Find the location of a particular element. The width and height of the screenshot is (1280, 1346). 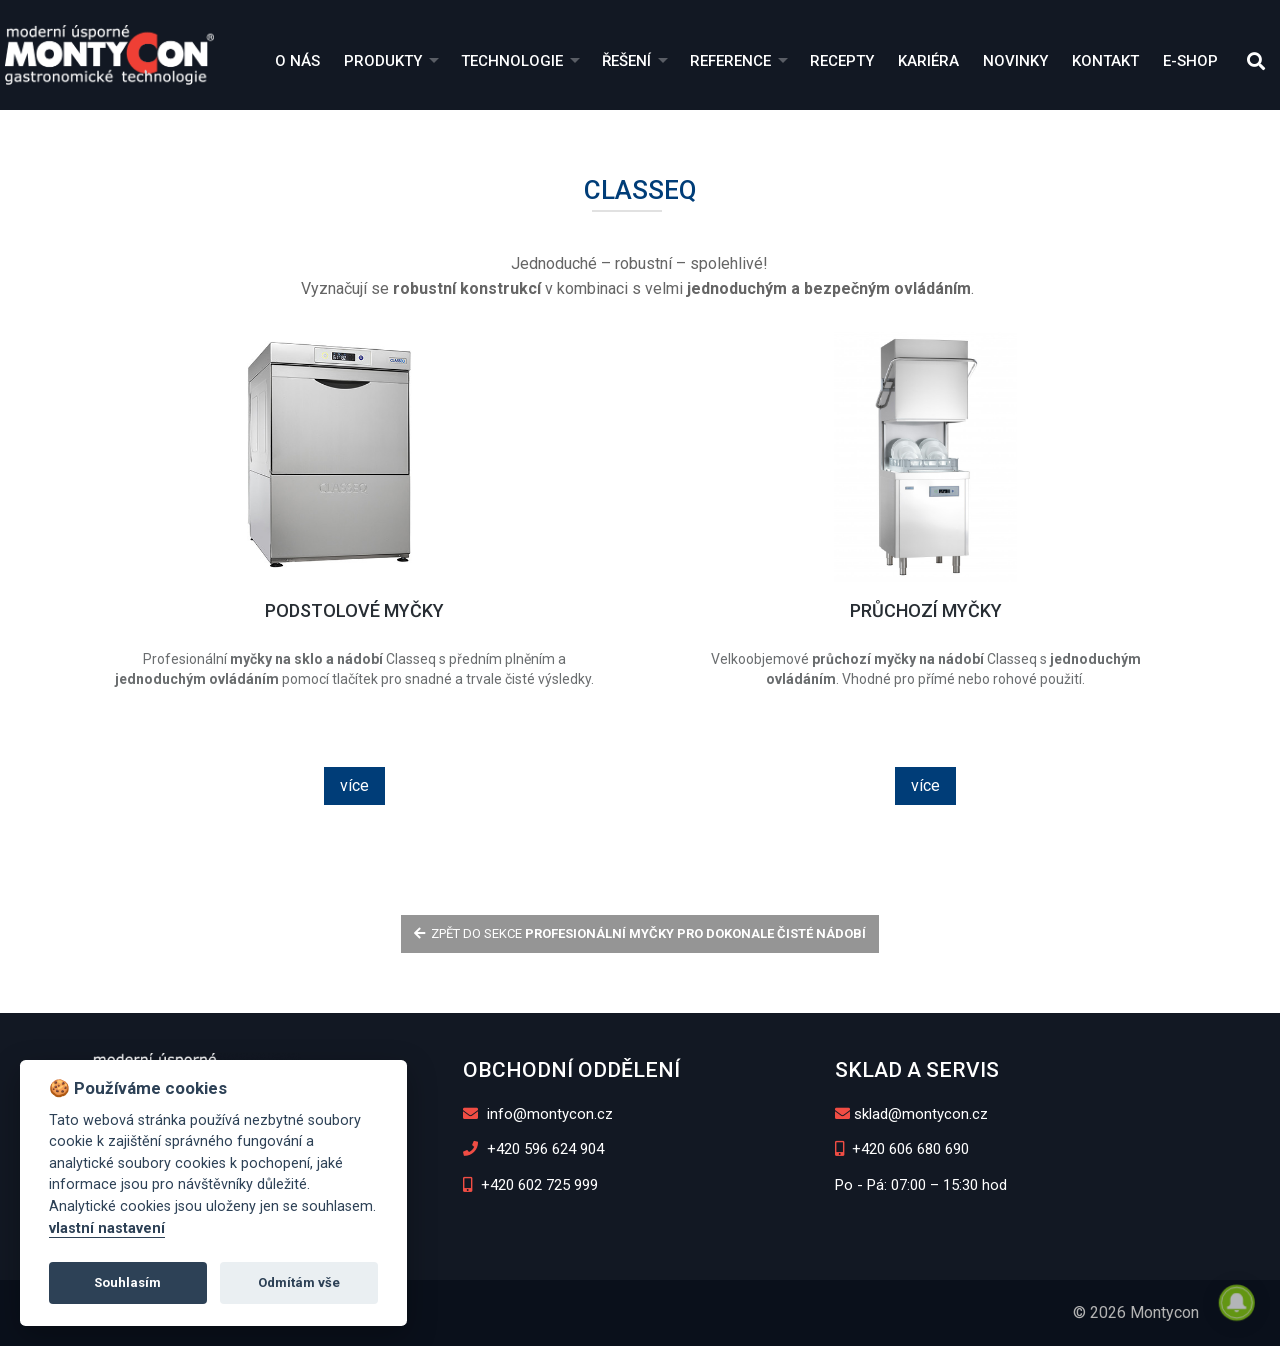

info@montycon.cz is located at coordinates (538, 1114).